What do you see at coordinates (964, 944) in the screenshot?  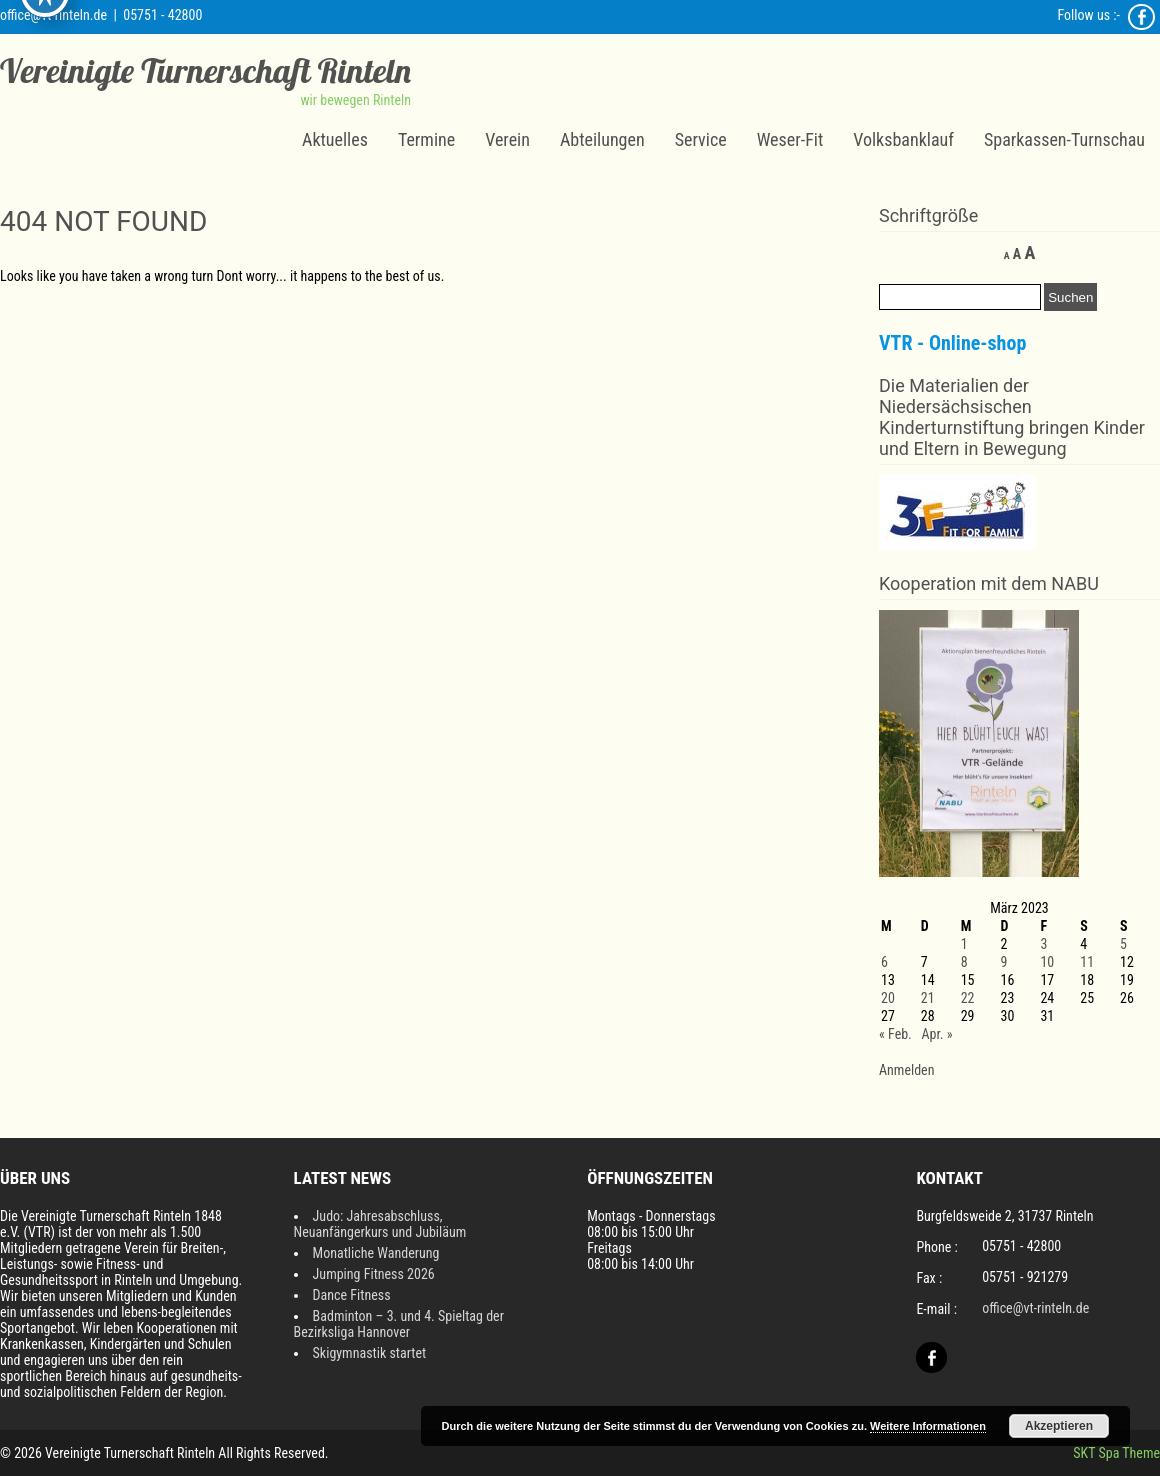 I see `1 [Beiträge veröffentlicht am 1. March 2023]` at bounding box center [964, 944].